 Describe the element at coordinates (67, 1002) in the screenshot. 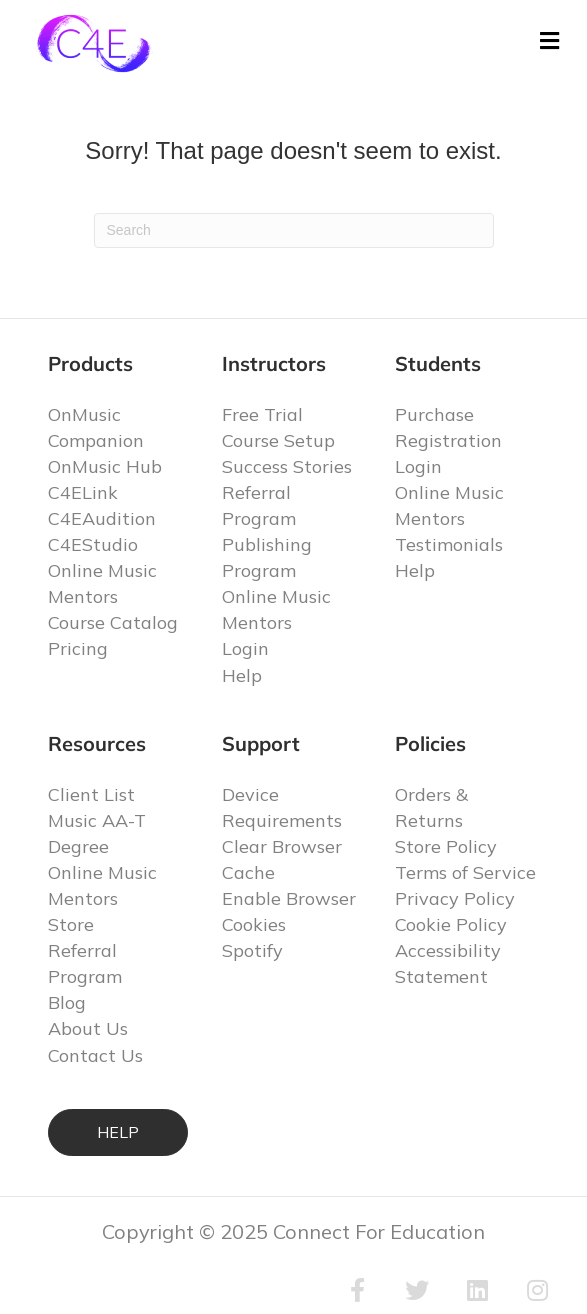

I see `Blog` at that location.